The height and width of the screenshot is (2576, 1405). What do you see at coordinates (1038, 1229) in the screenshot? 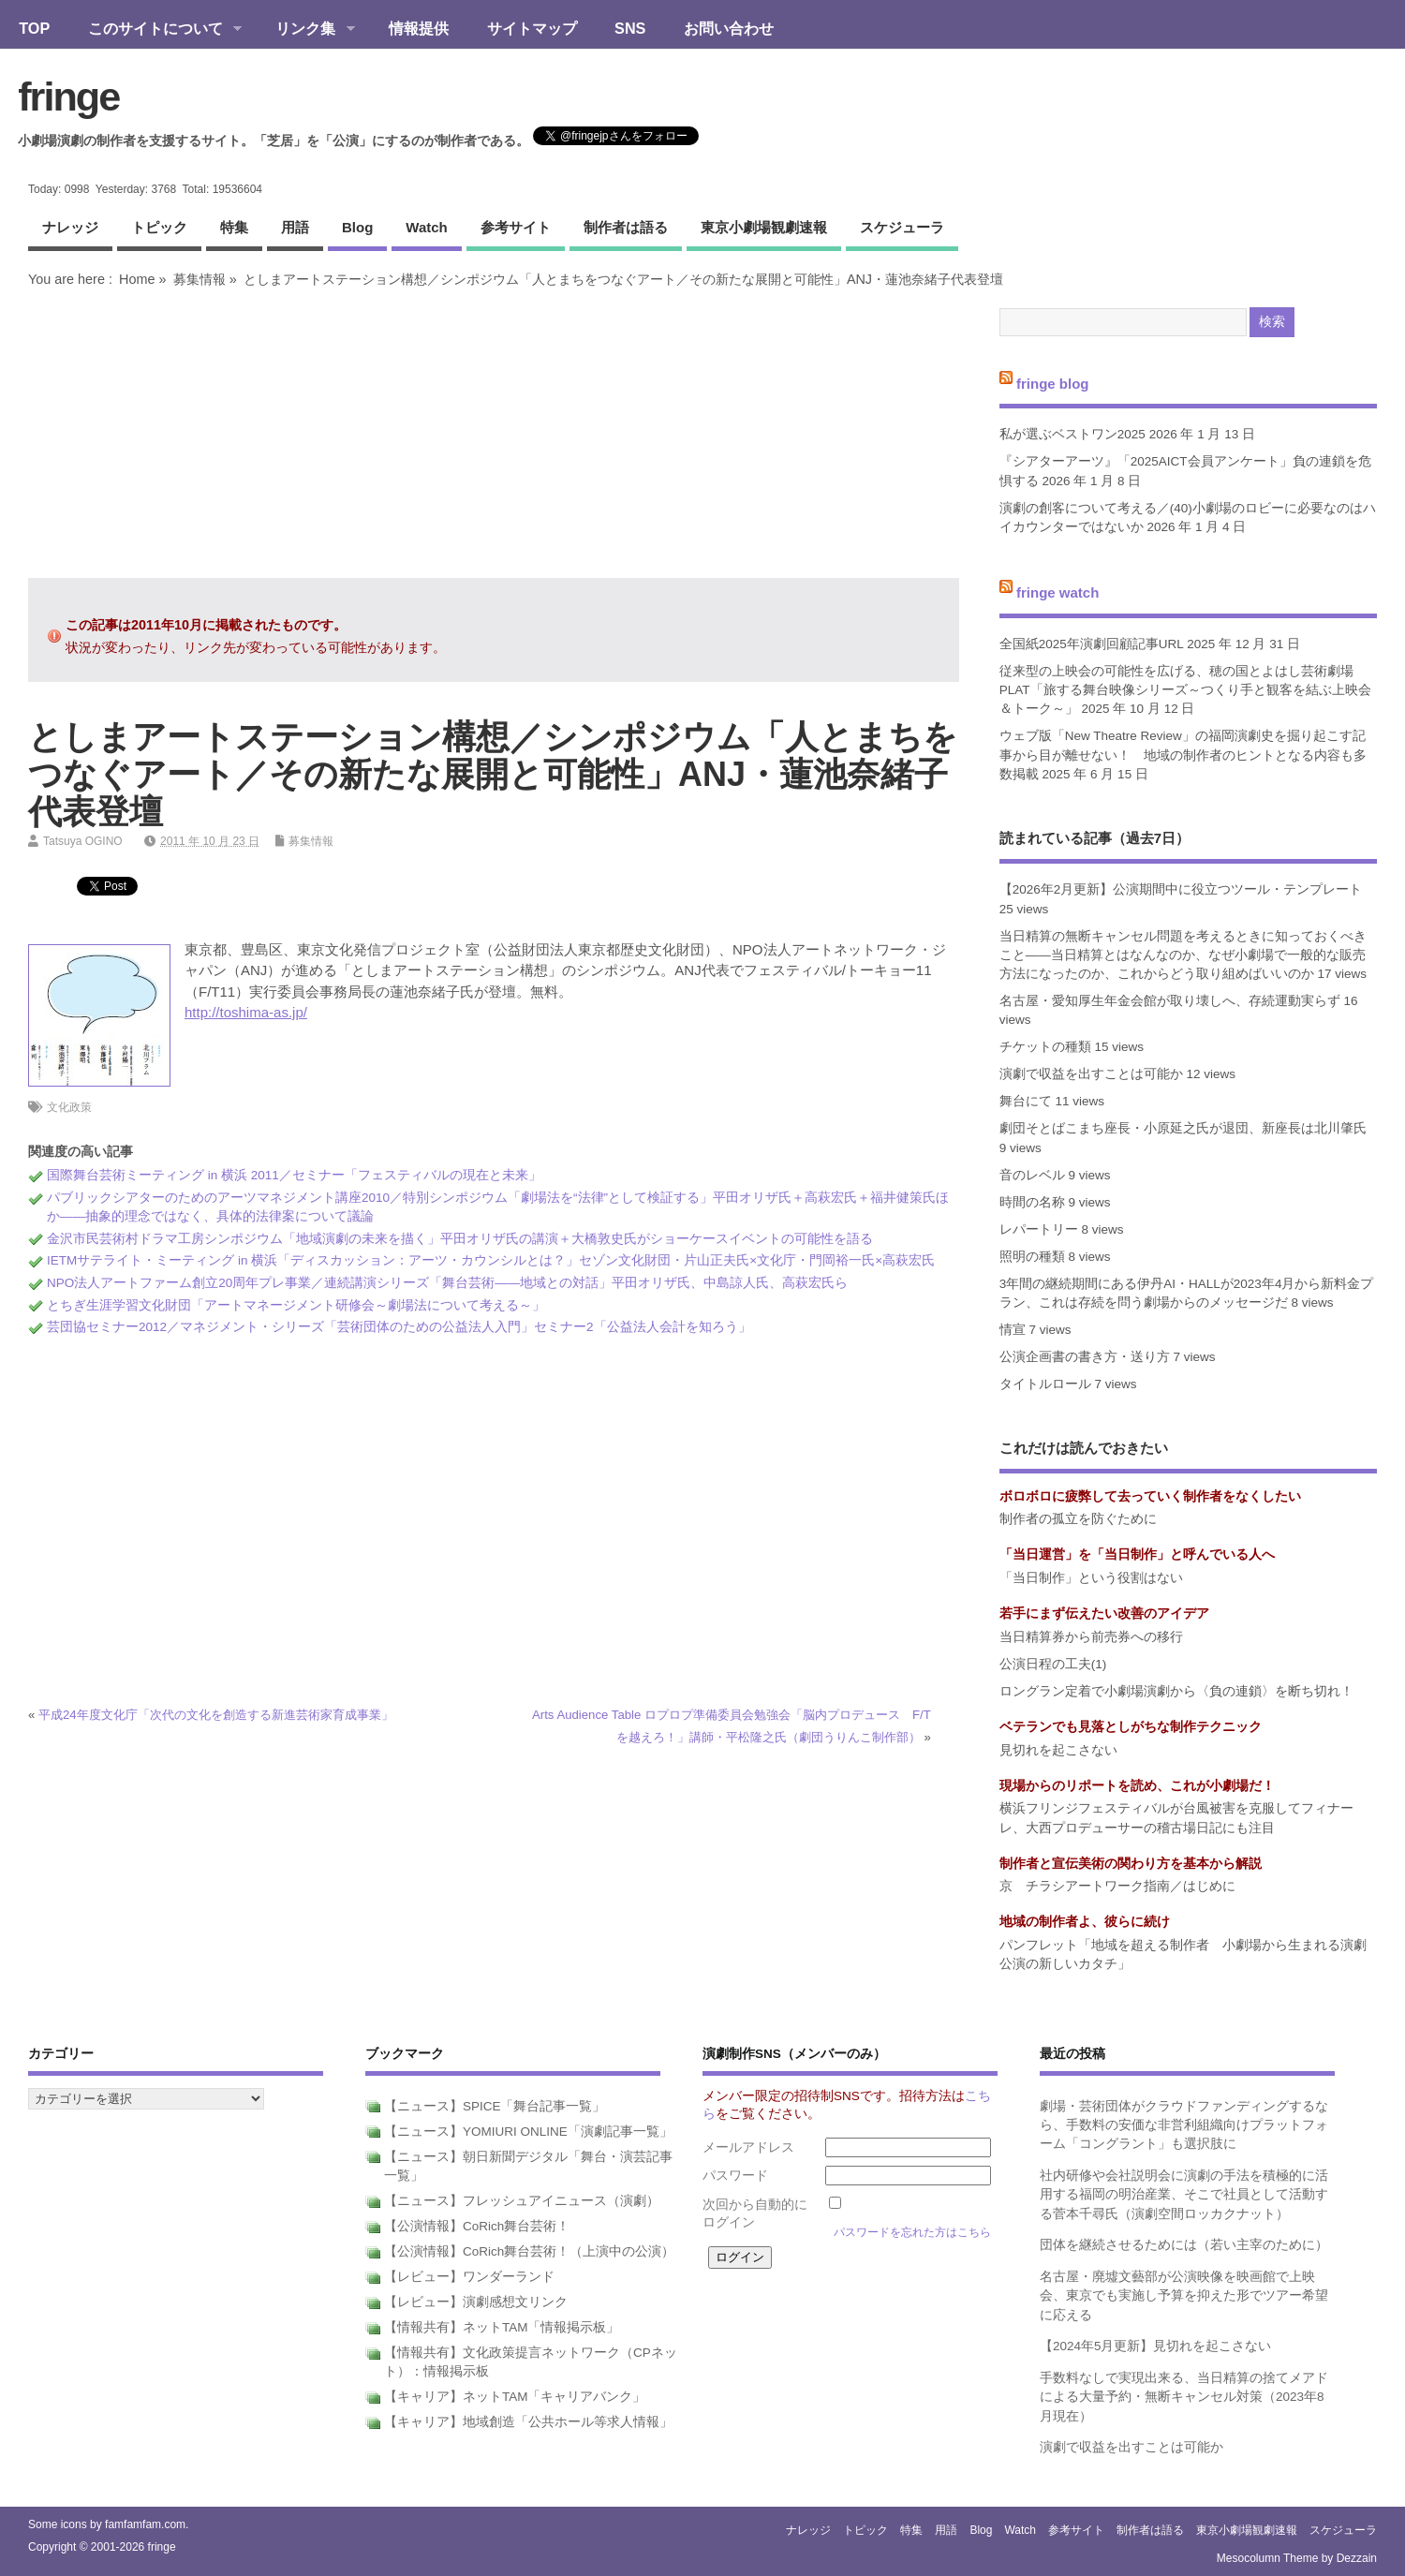
I see `レパートリー` at bounding box center [1038, 1229].